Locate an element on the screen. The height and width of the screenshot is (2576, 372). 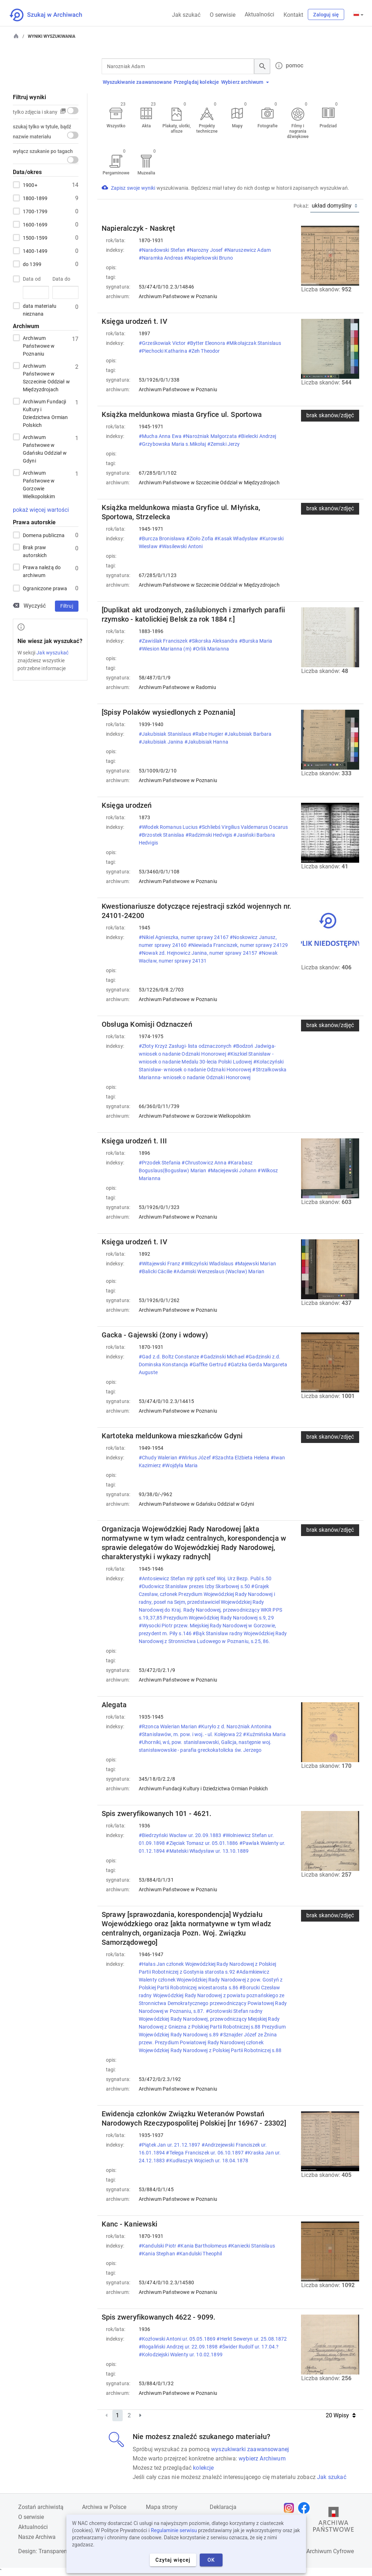
data materiału nieznana is located at coordinates (39, 309).